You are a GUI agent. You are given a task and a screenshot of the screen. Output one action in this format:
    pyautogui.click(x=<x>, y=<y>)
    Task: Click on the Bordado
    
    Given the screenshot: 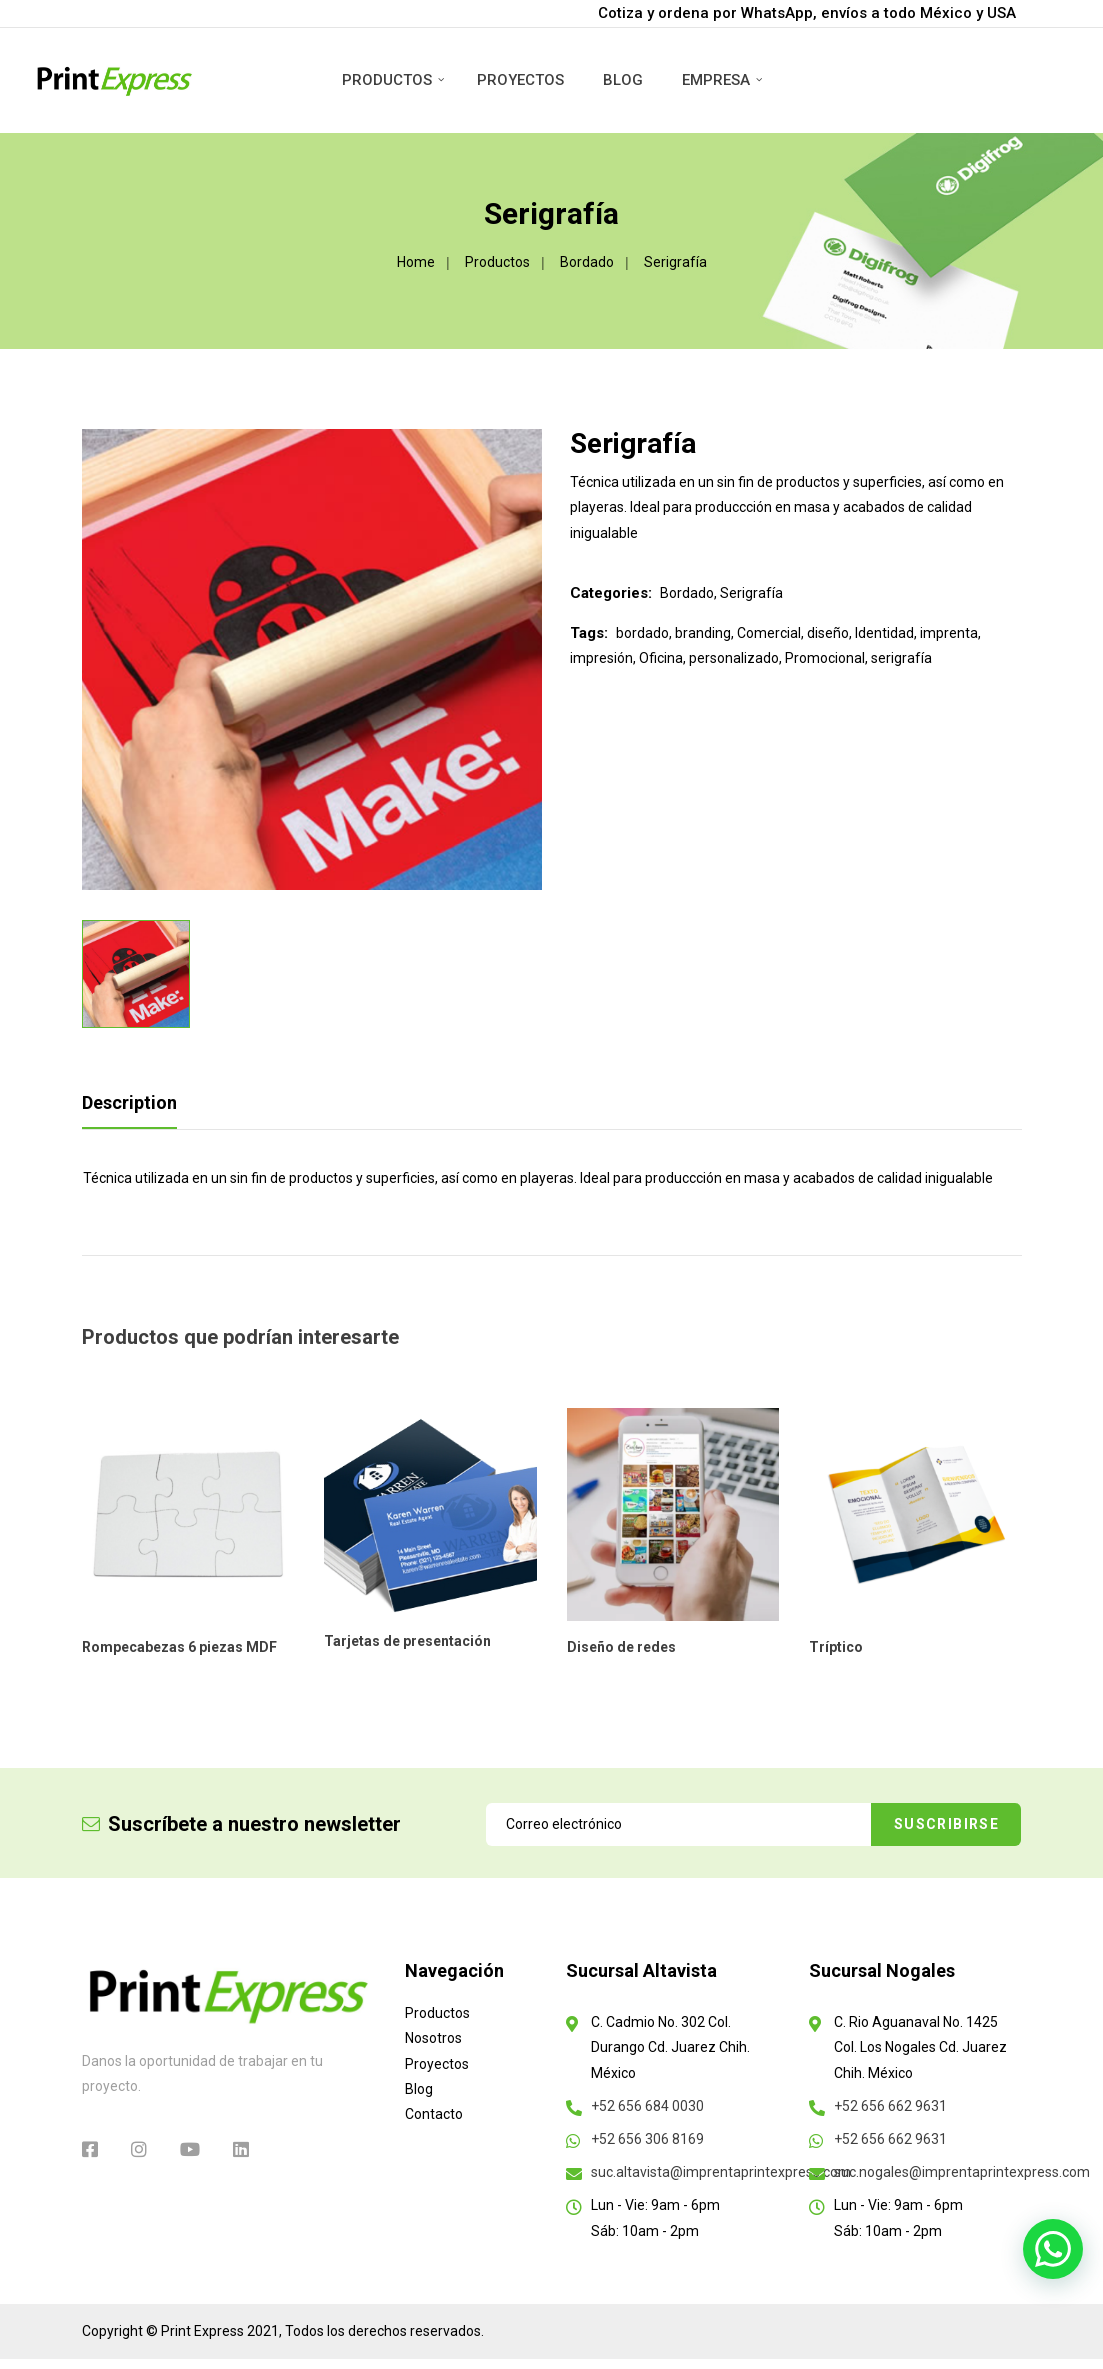 What is the action you would take?
    pyautogui.click(x=587, y=262)
    